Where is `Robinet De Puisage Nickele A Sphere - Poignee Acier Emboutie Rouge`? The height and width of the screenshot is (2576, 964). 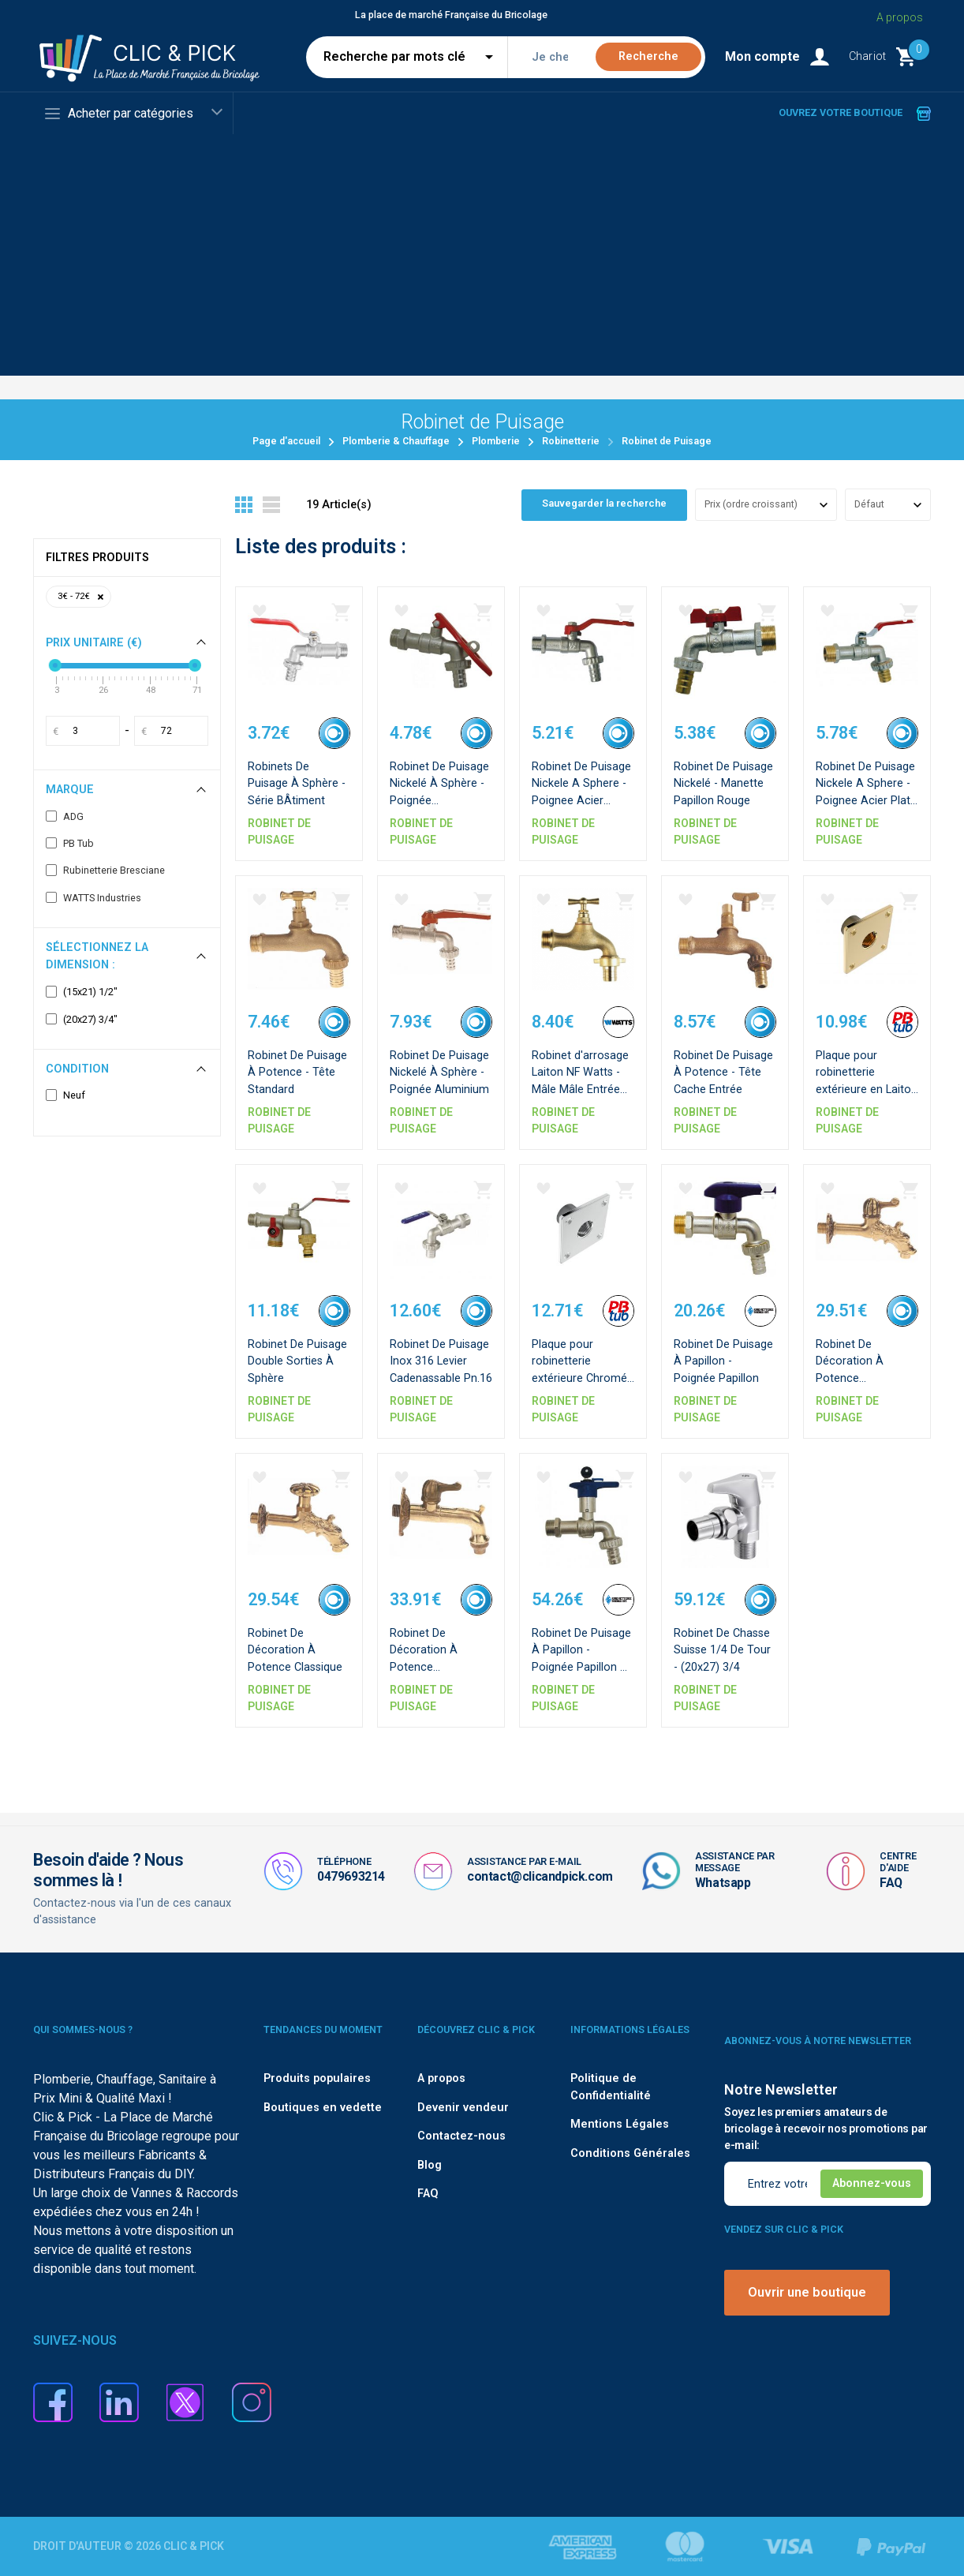 Robinet De Puisage Nickele A Sphere - Poignee Acier Emboutie Rouge is located at coordinates (581, 796).